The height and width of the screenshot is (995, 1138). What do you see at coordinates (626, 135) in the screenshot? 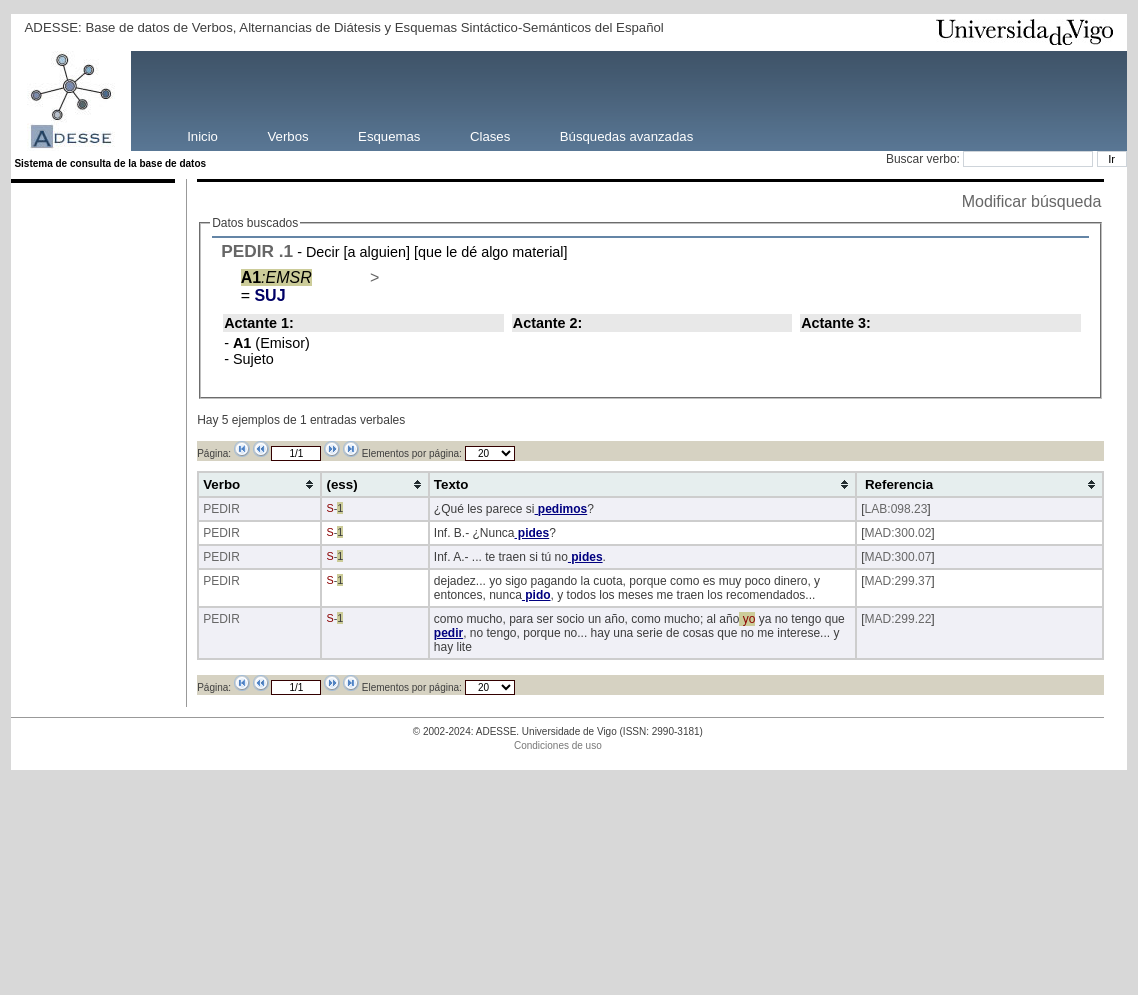
I see `Búsquedas avanzadas` at bounding box center [626, 135].